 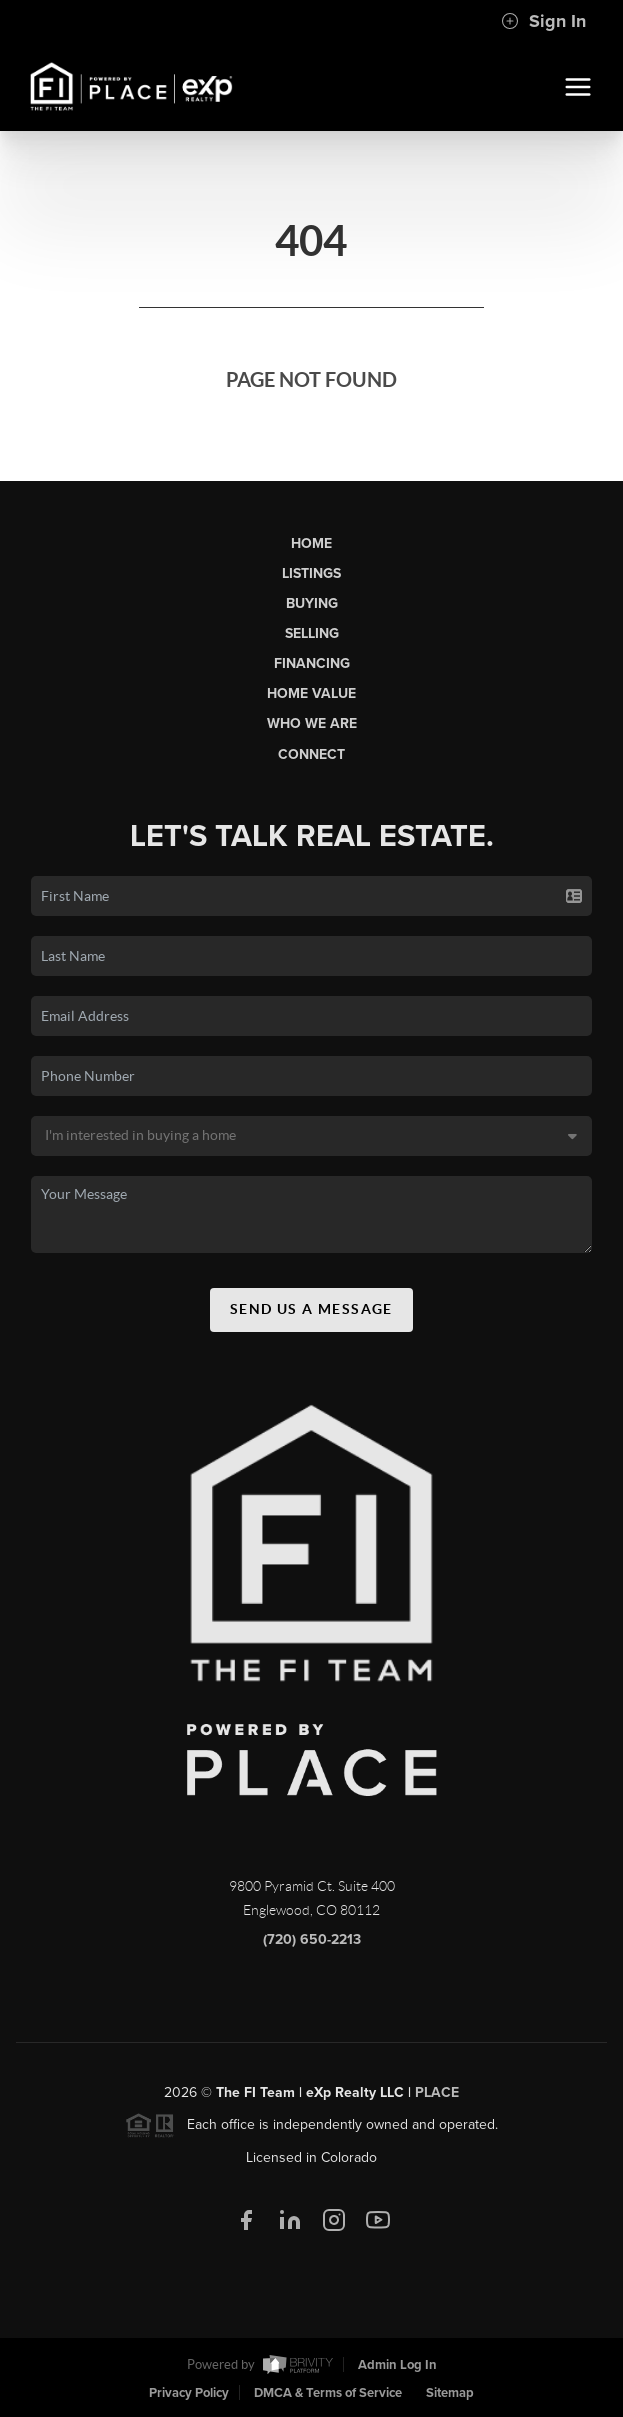 What do you see at coordinates (311, 543) in the screenshot?
I see `Home` at bounding box center [311, 543].